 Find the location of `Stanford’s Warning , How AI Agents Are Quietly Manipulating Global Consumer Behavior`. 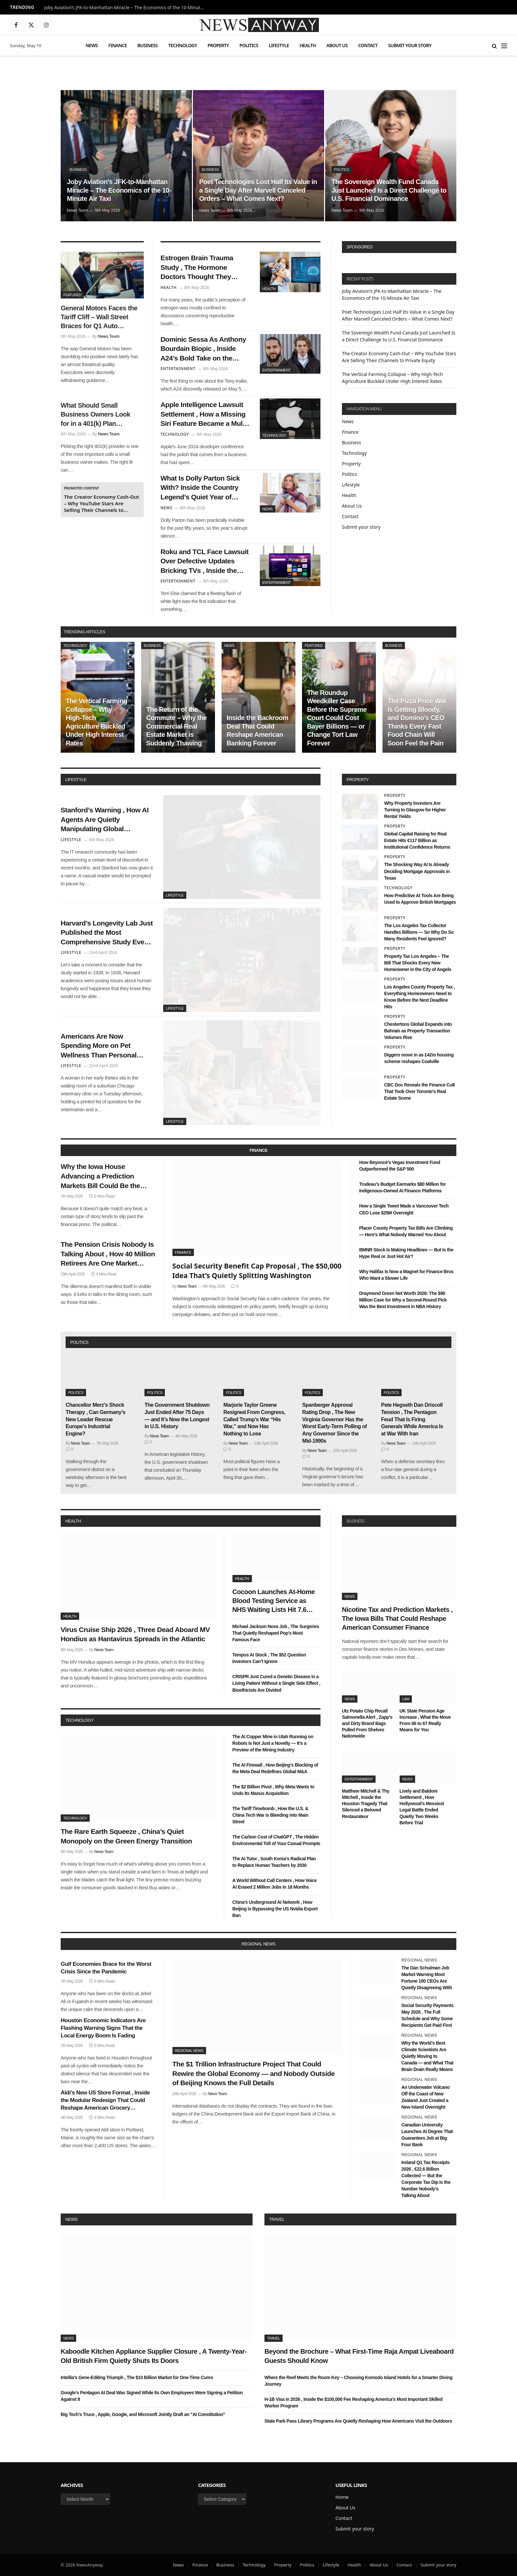

Stanford’s Warning , How AI Agents Are Quietly Manipulating Global Consumer Behavior is located at coordinates (105, 820).